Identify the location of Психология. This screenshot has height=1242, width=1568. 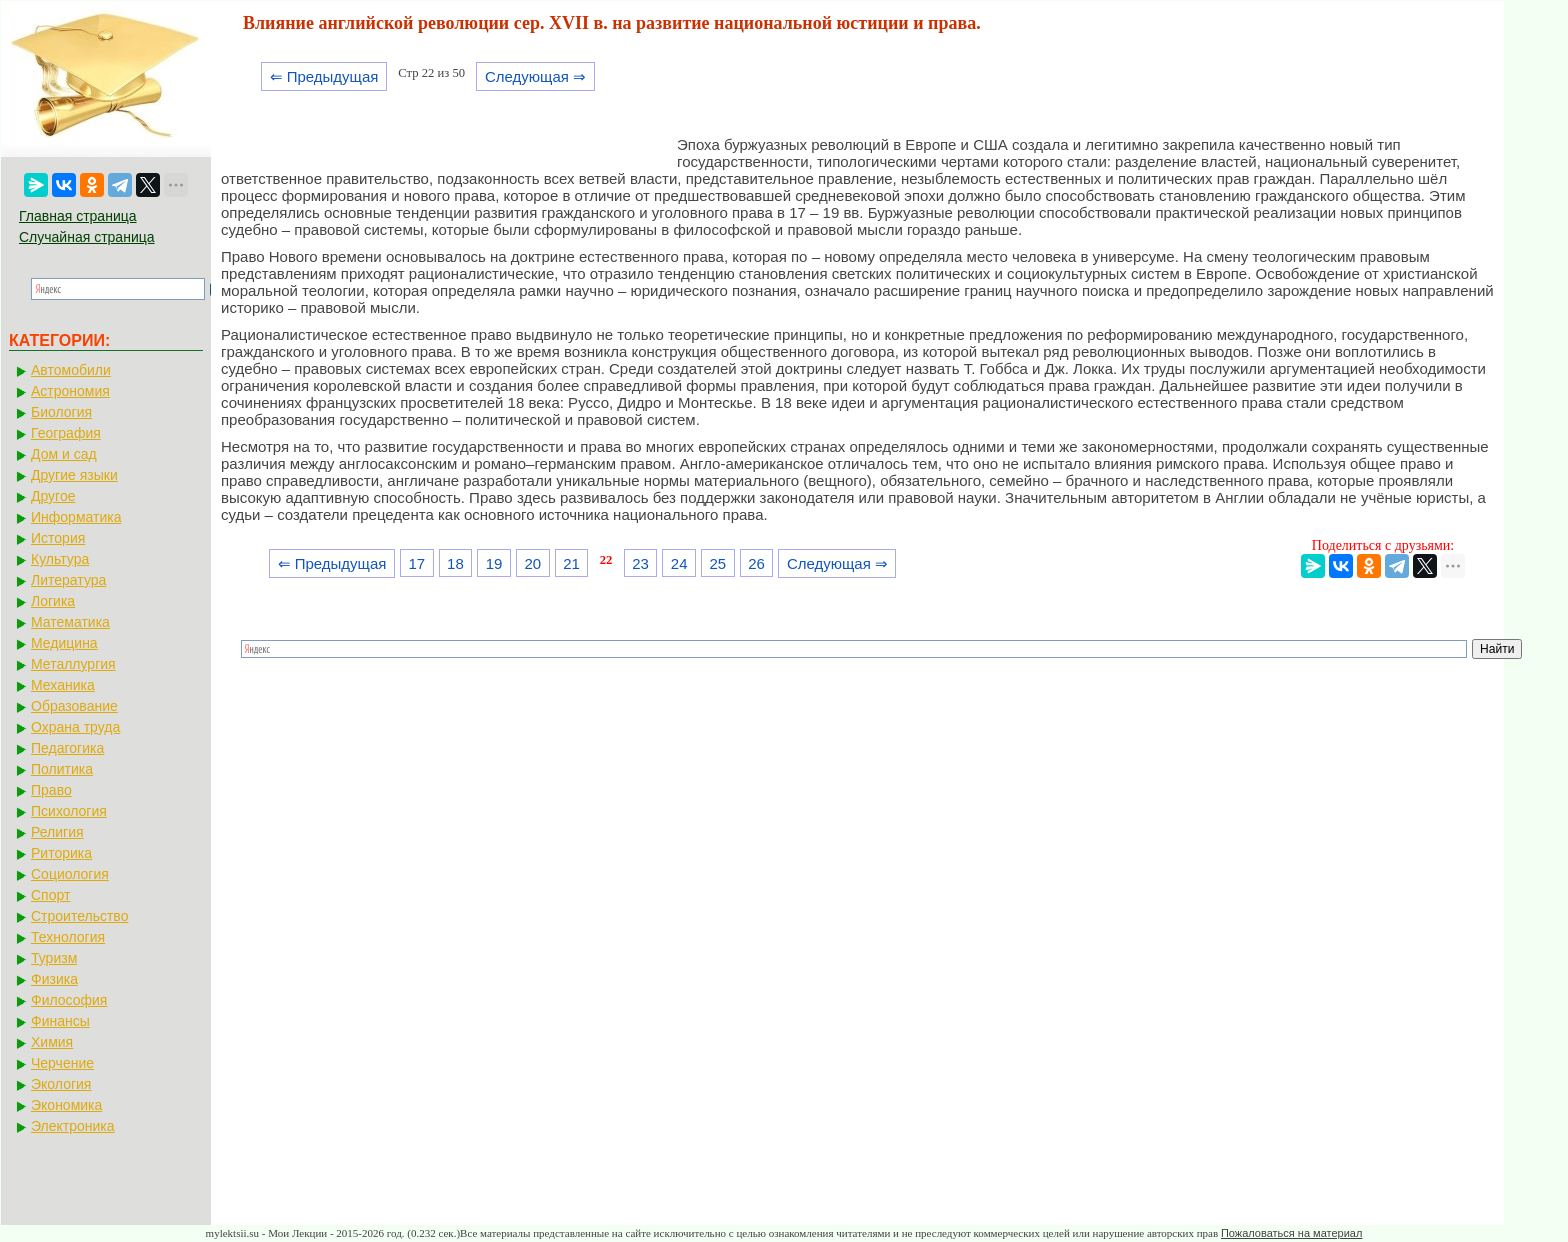
(69, 811).